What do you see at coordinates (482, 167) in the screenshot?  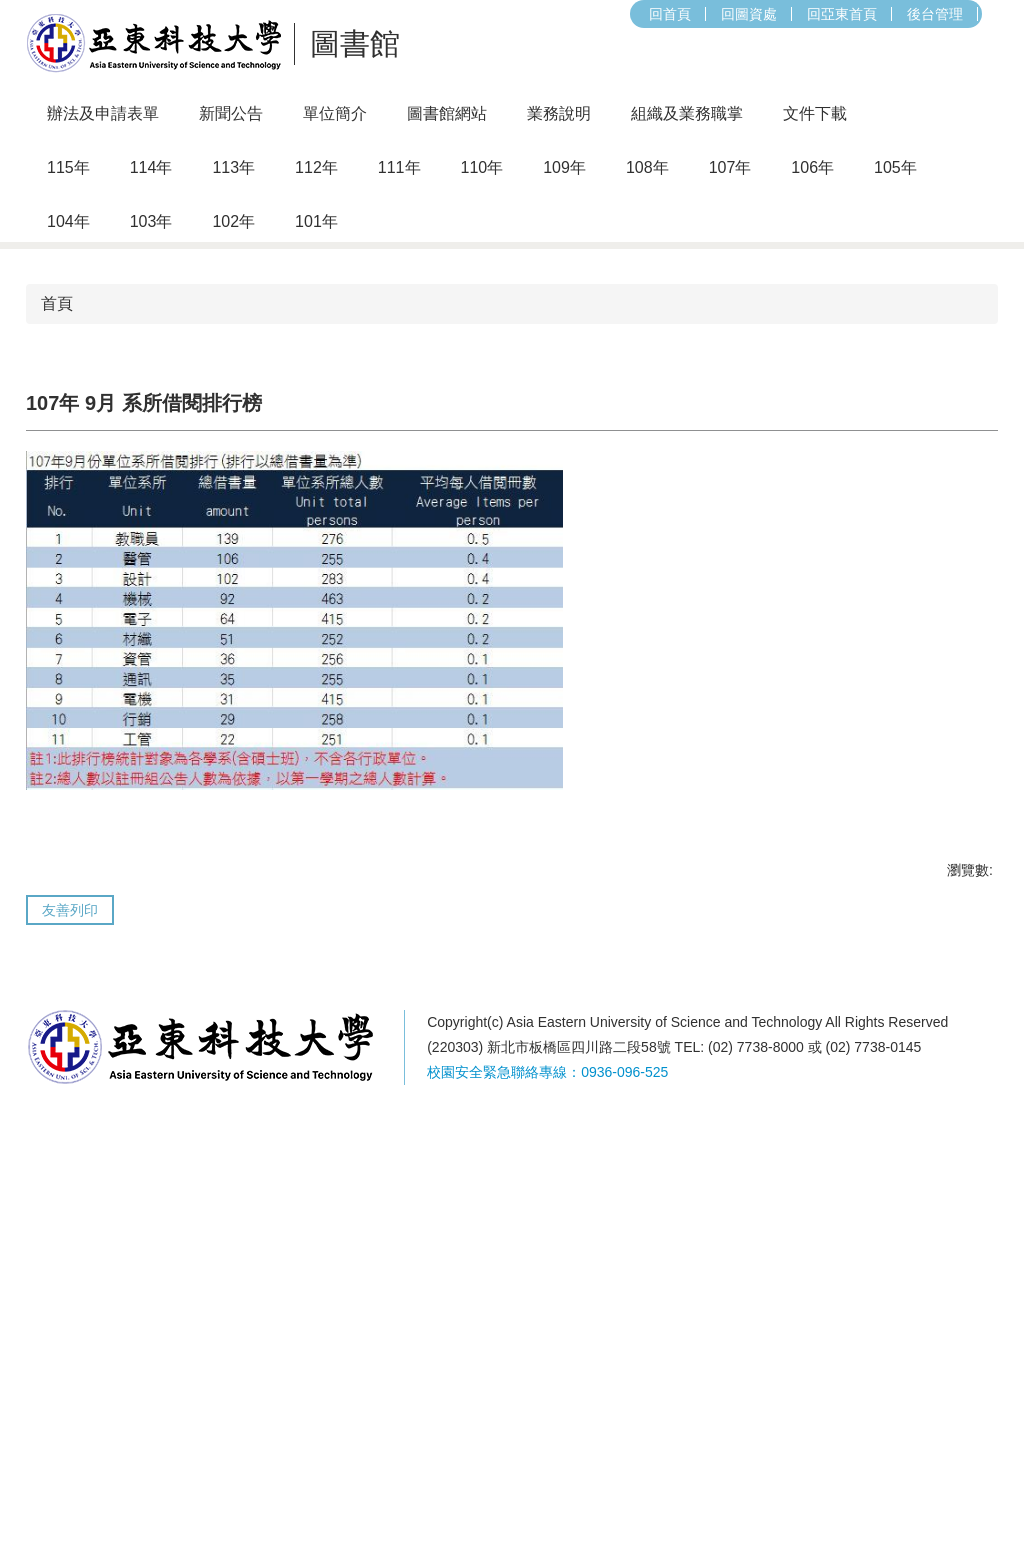 I see `110年 [button]` at bounding box center [482, 167].